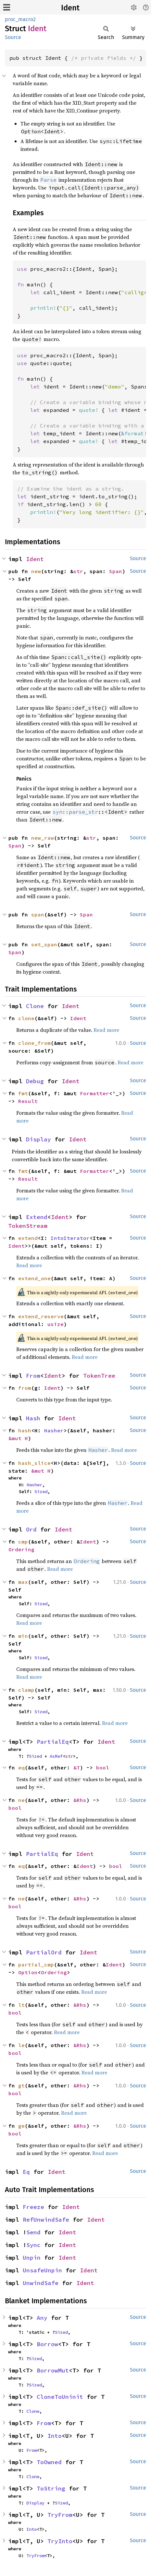 The image size is (151, 2576). Describe the element at coordinates (53, 2370) in the screenshot. I see `BorrowMut` at that location.